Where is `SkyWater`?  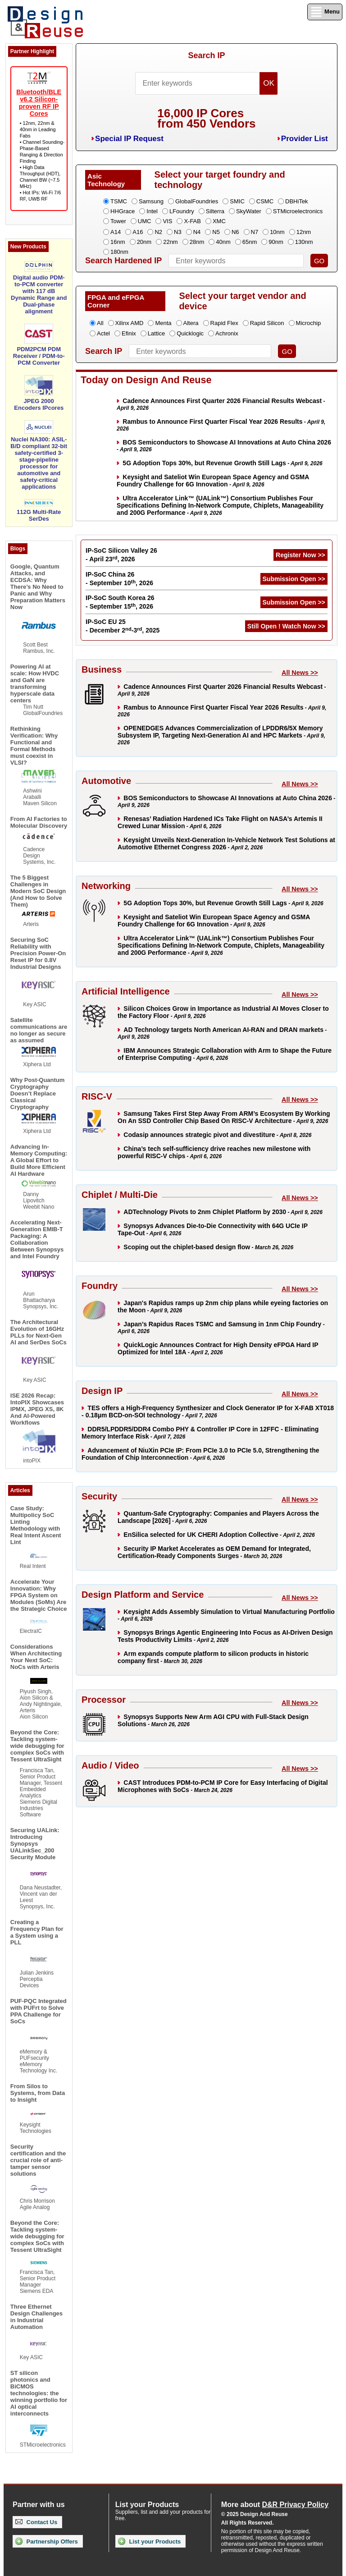
SkyWater is located at coordinates (248, 211).